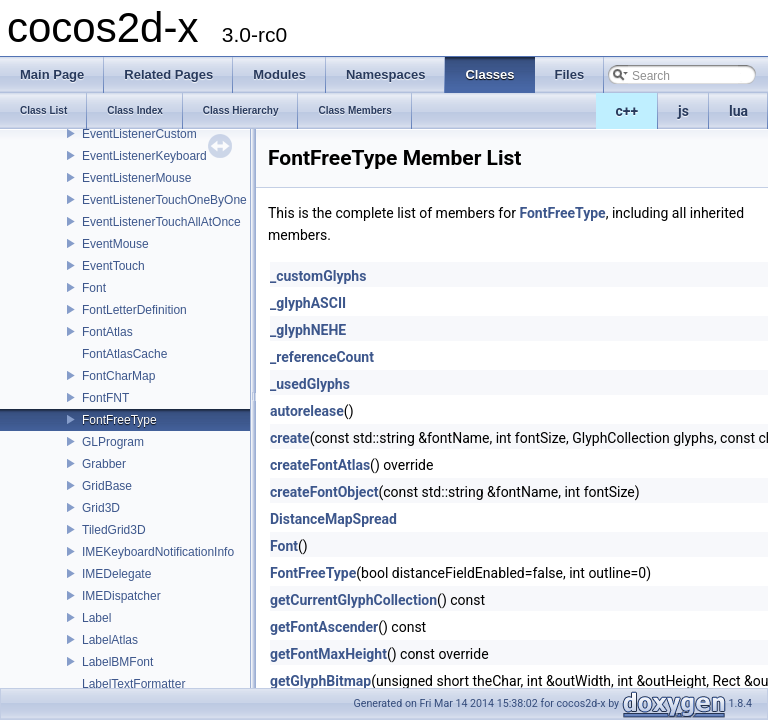 This screenshot has width=768, height=720. Describe the element at coordinates (683, 111) in the screenshot. I see `js` at that location.